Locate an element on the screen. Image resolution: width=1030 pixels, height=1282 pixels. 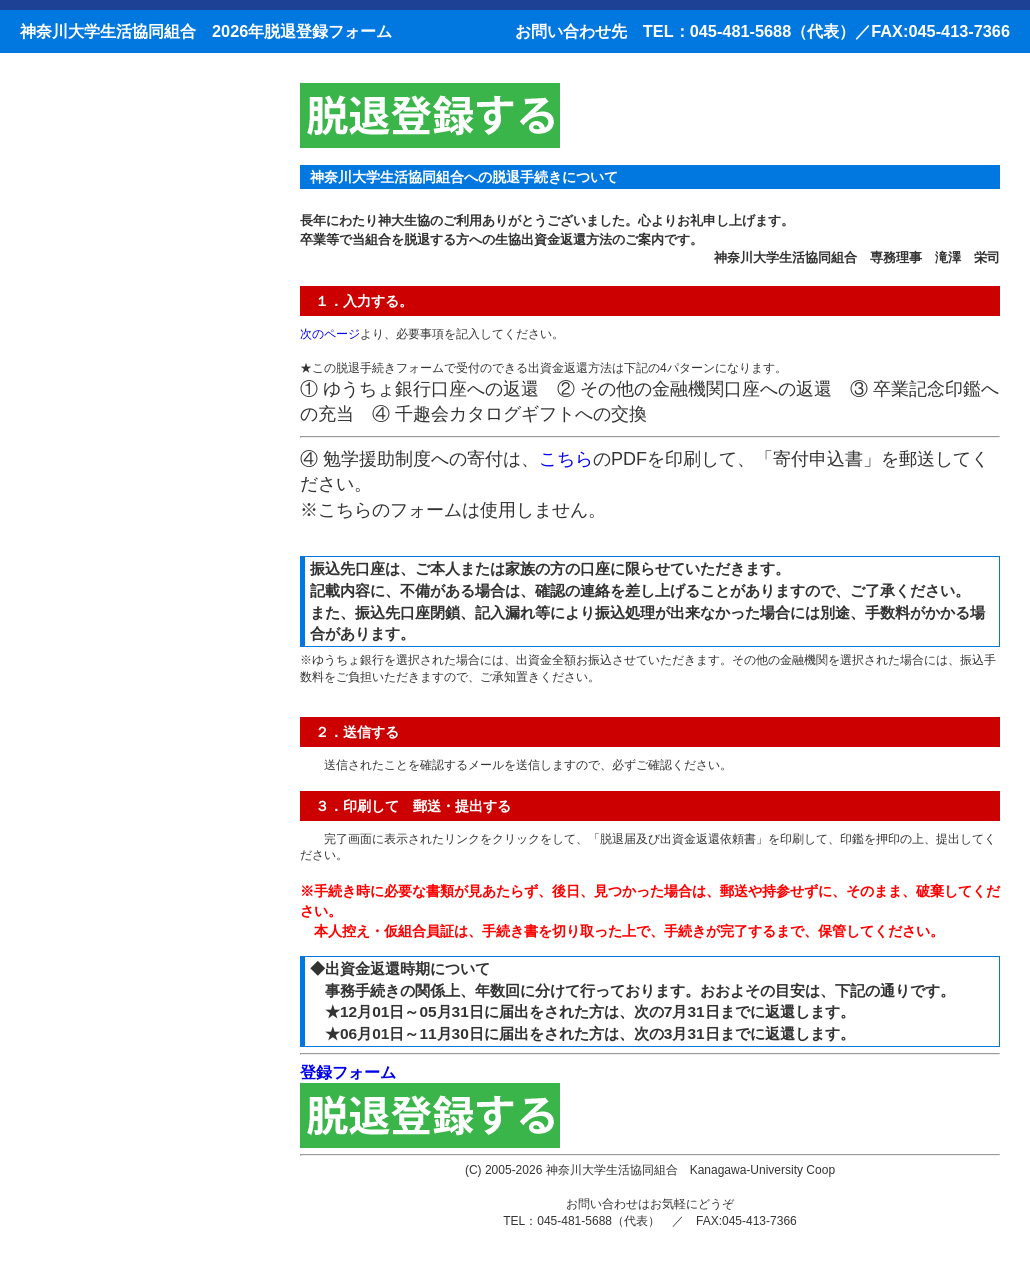
次のページ is located at coordinates (330, 334).